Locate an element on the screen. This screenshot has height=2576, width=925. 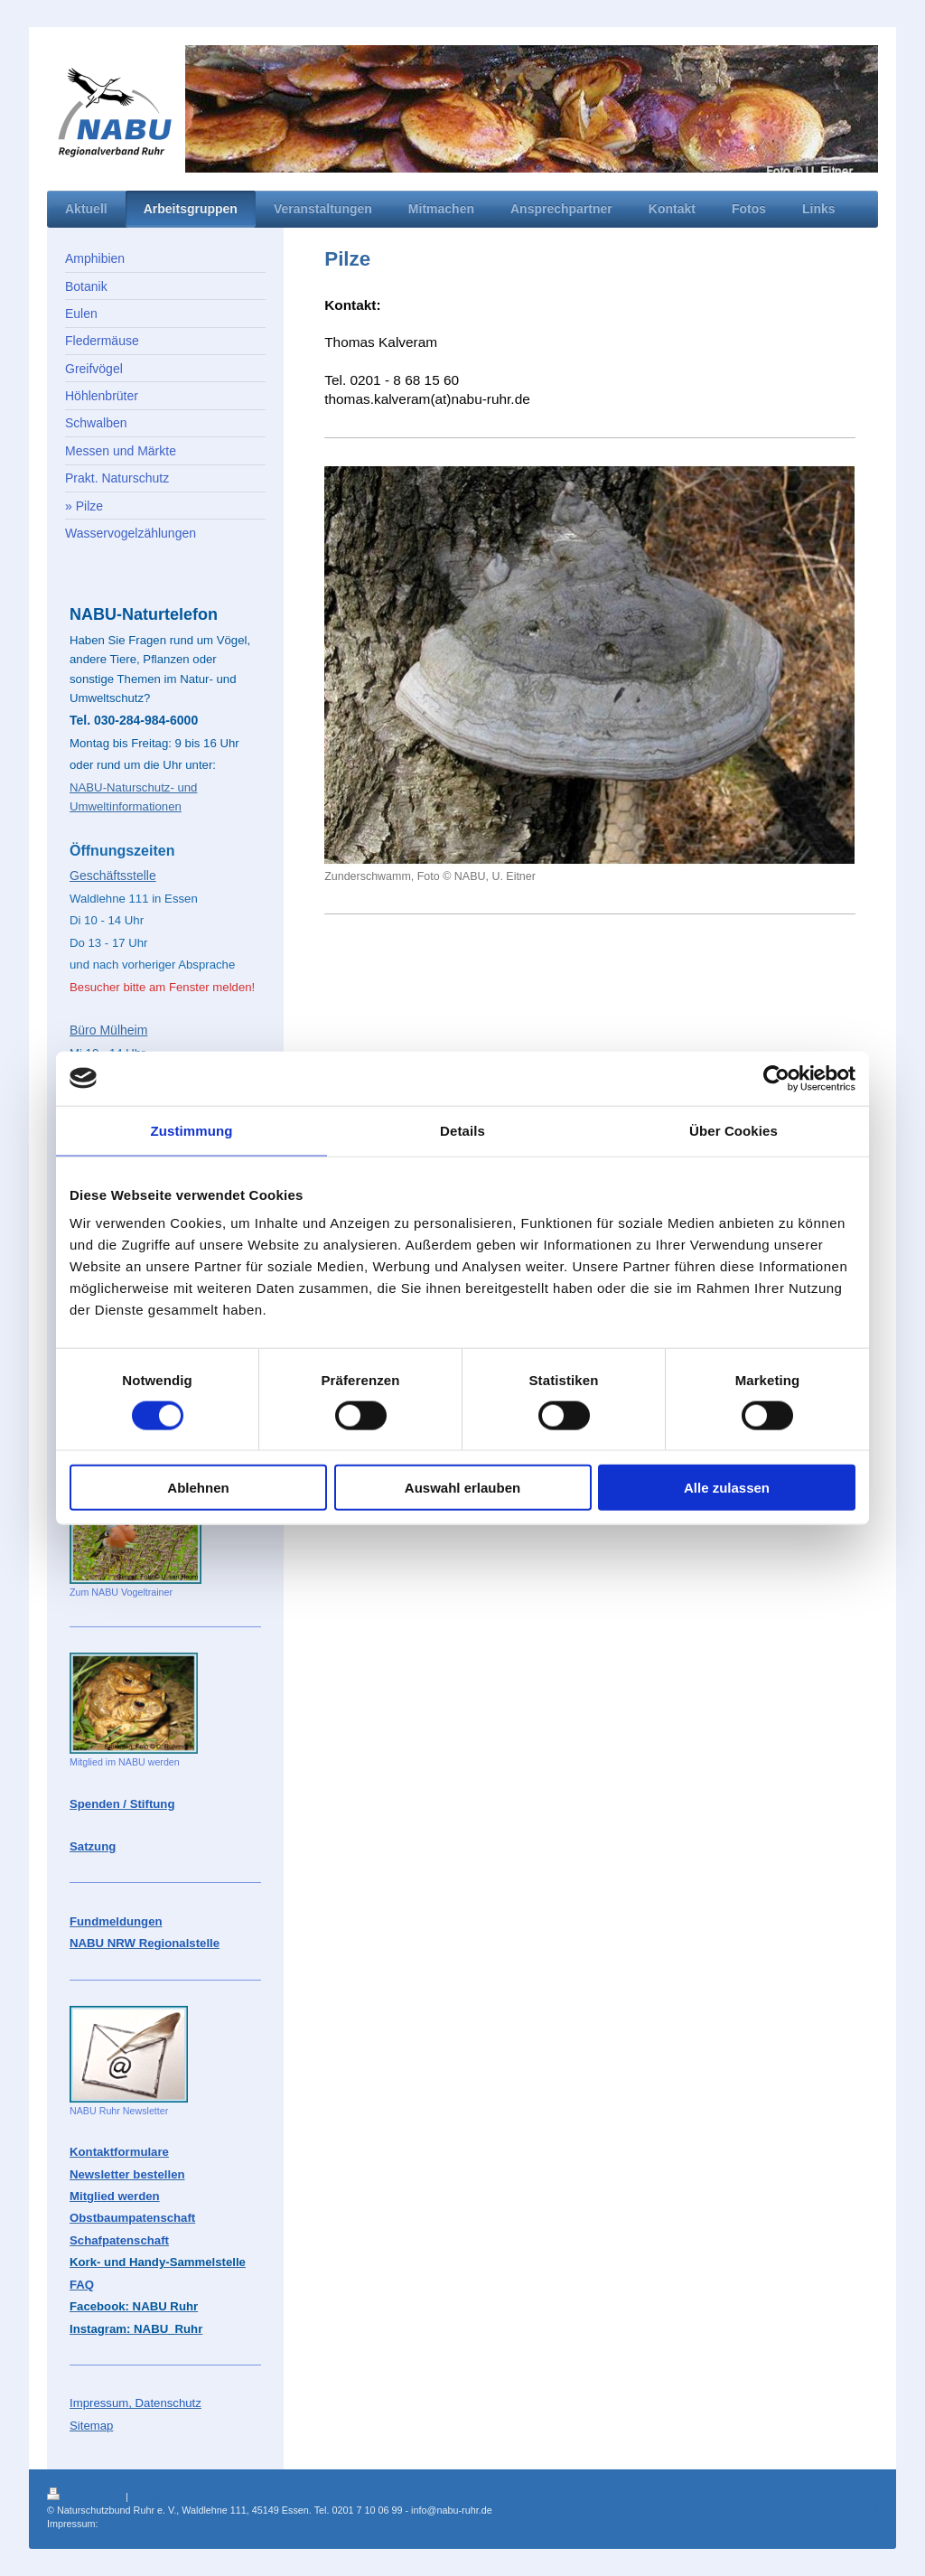
Webansicht is located at coordinates (852, 2507).